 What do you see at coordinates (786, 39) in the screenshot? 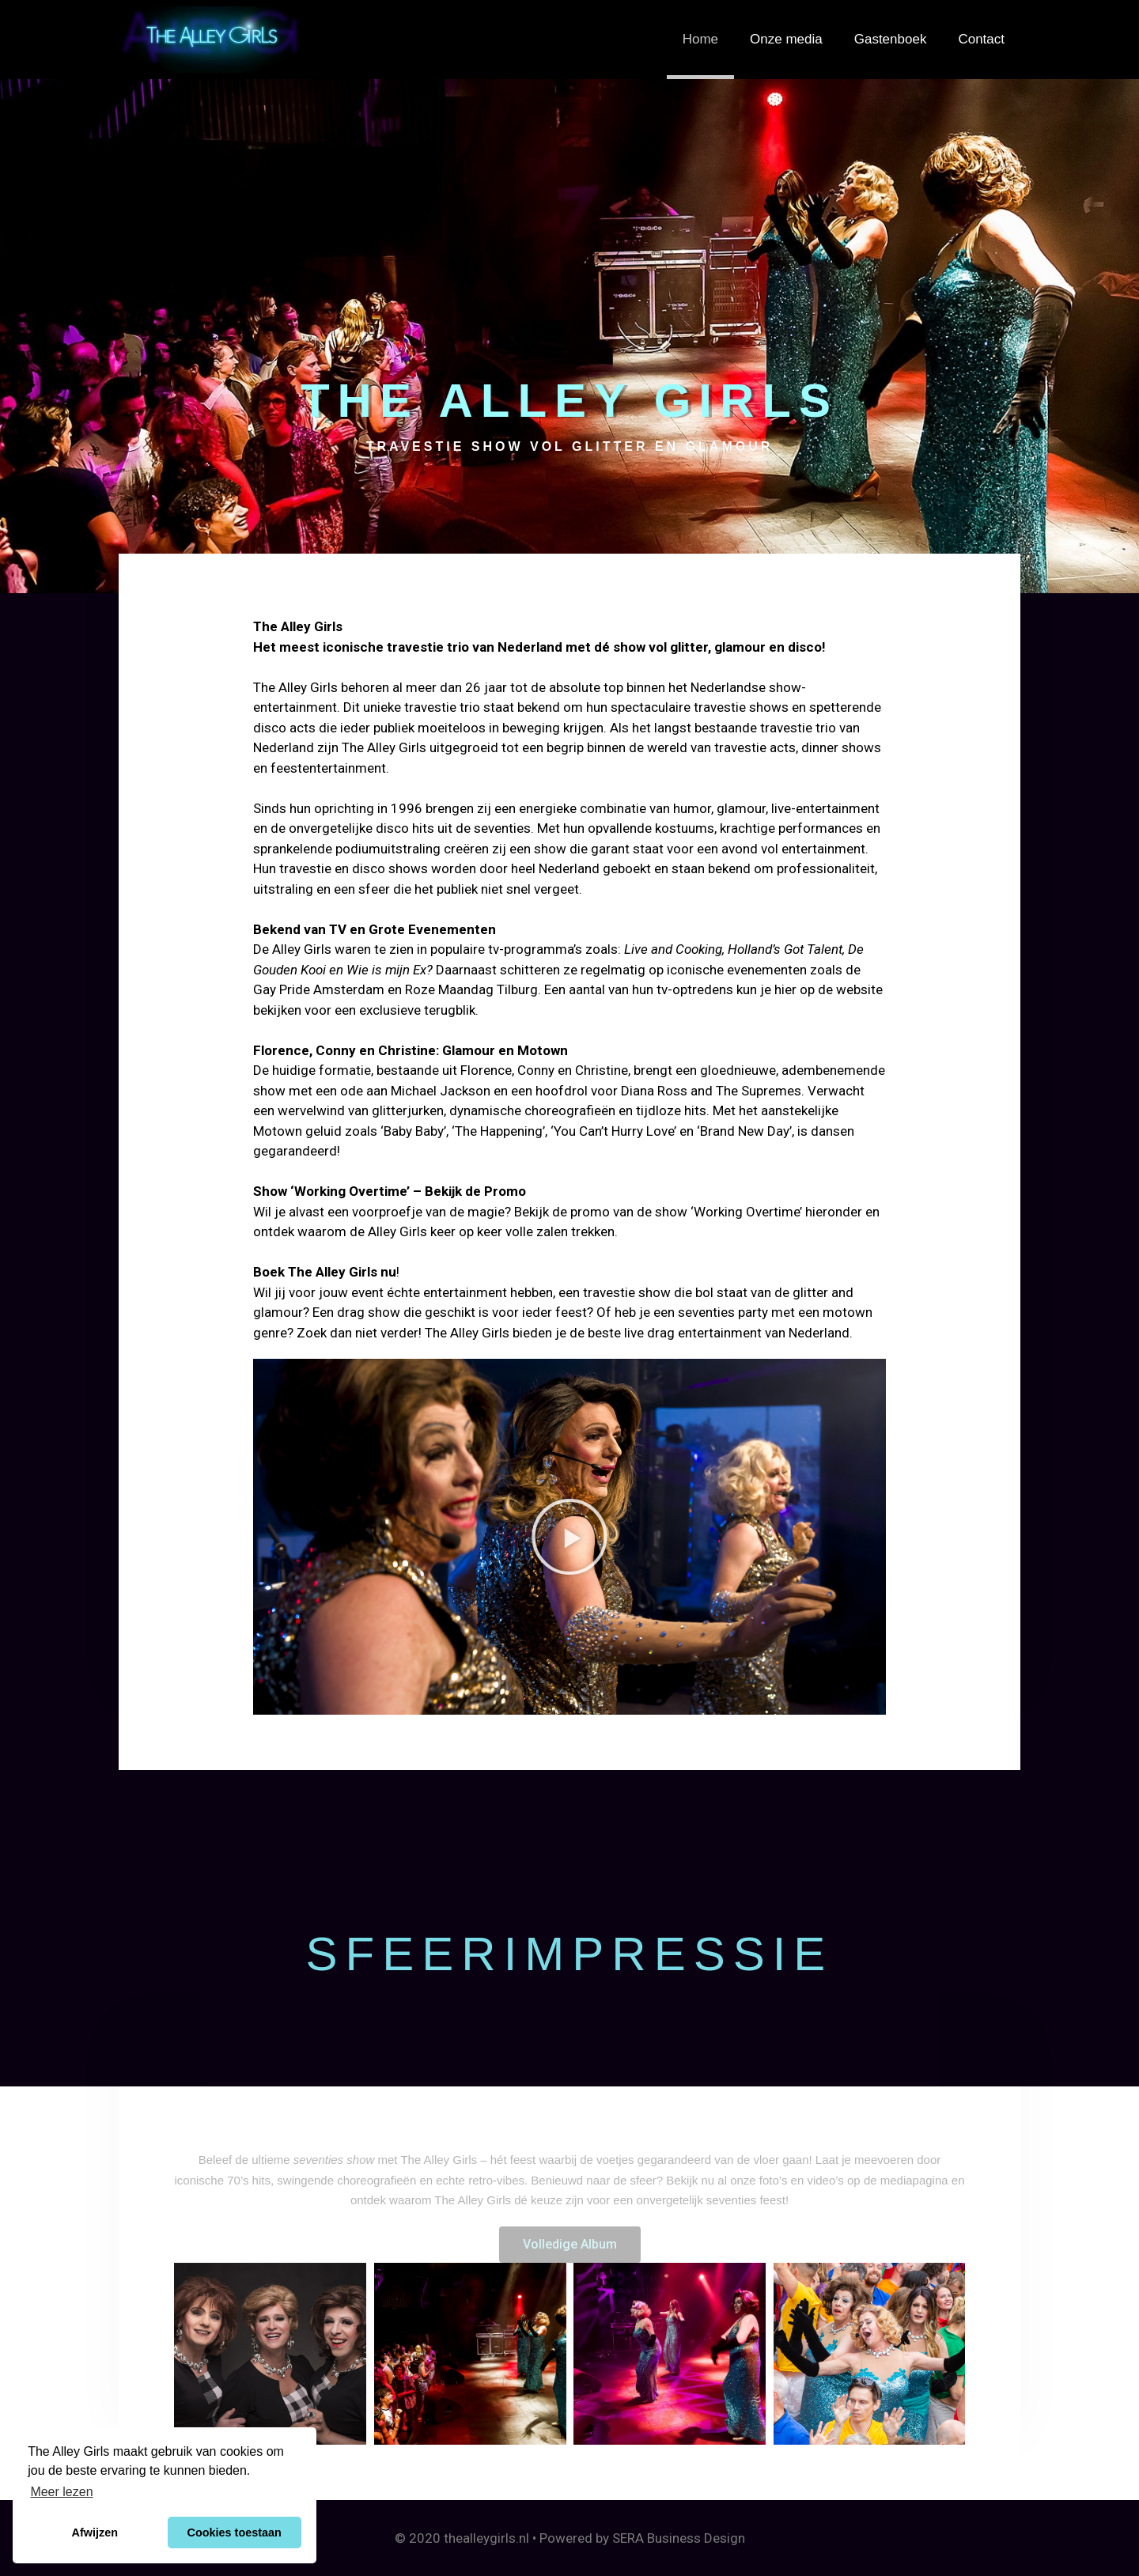
I see `Onze media` at bounding box center [786, 39].